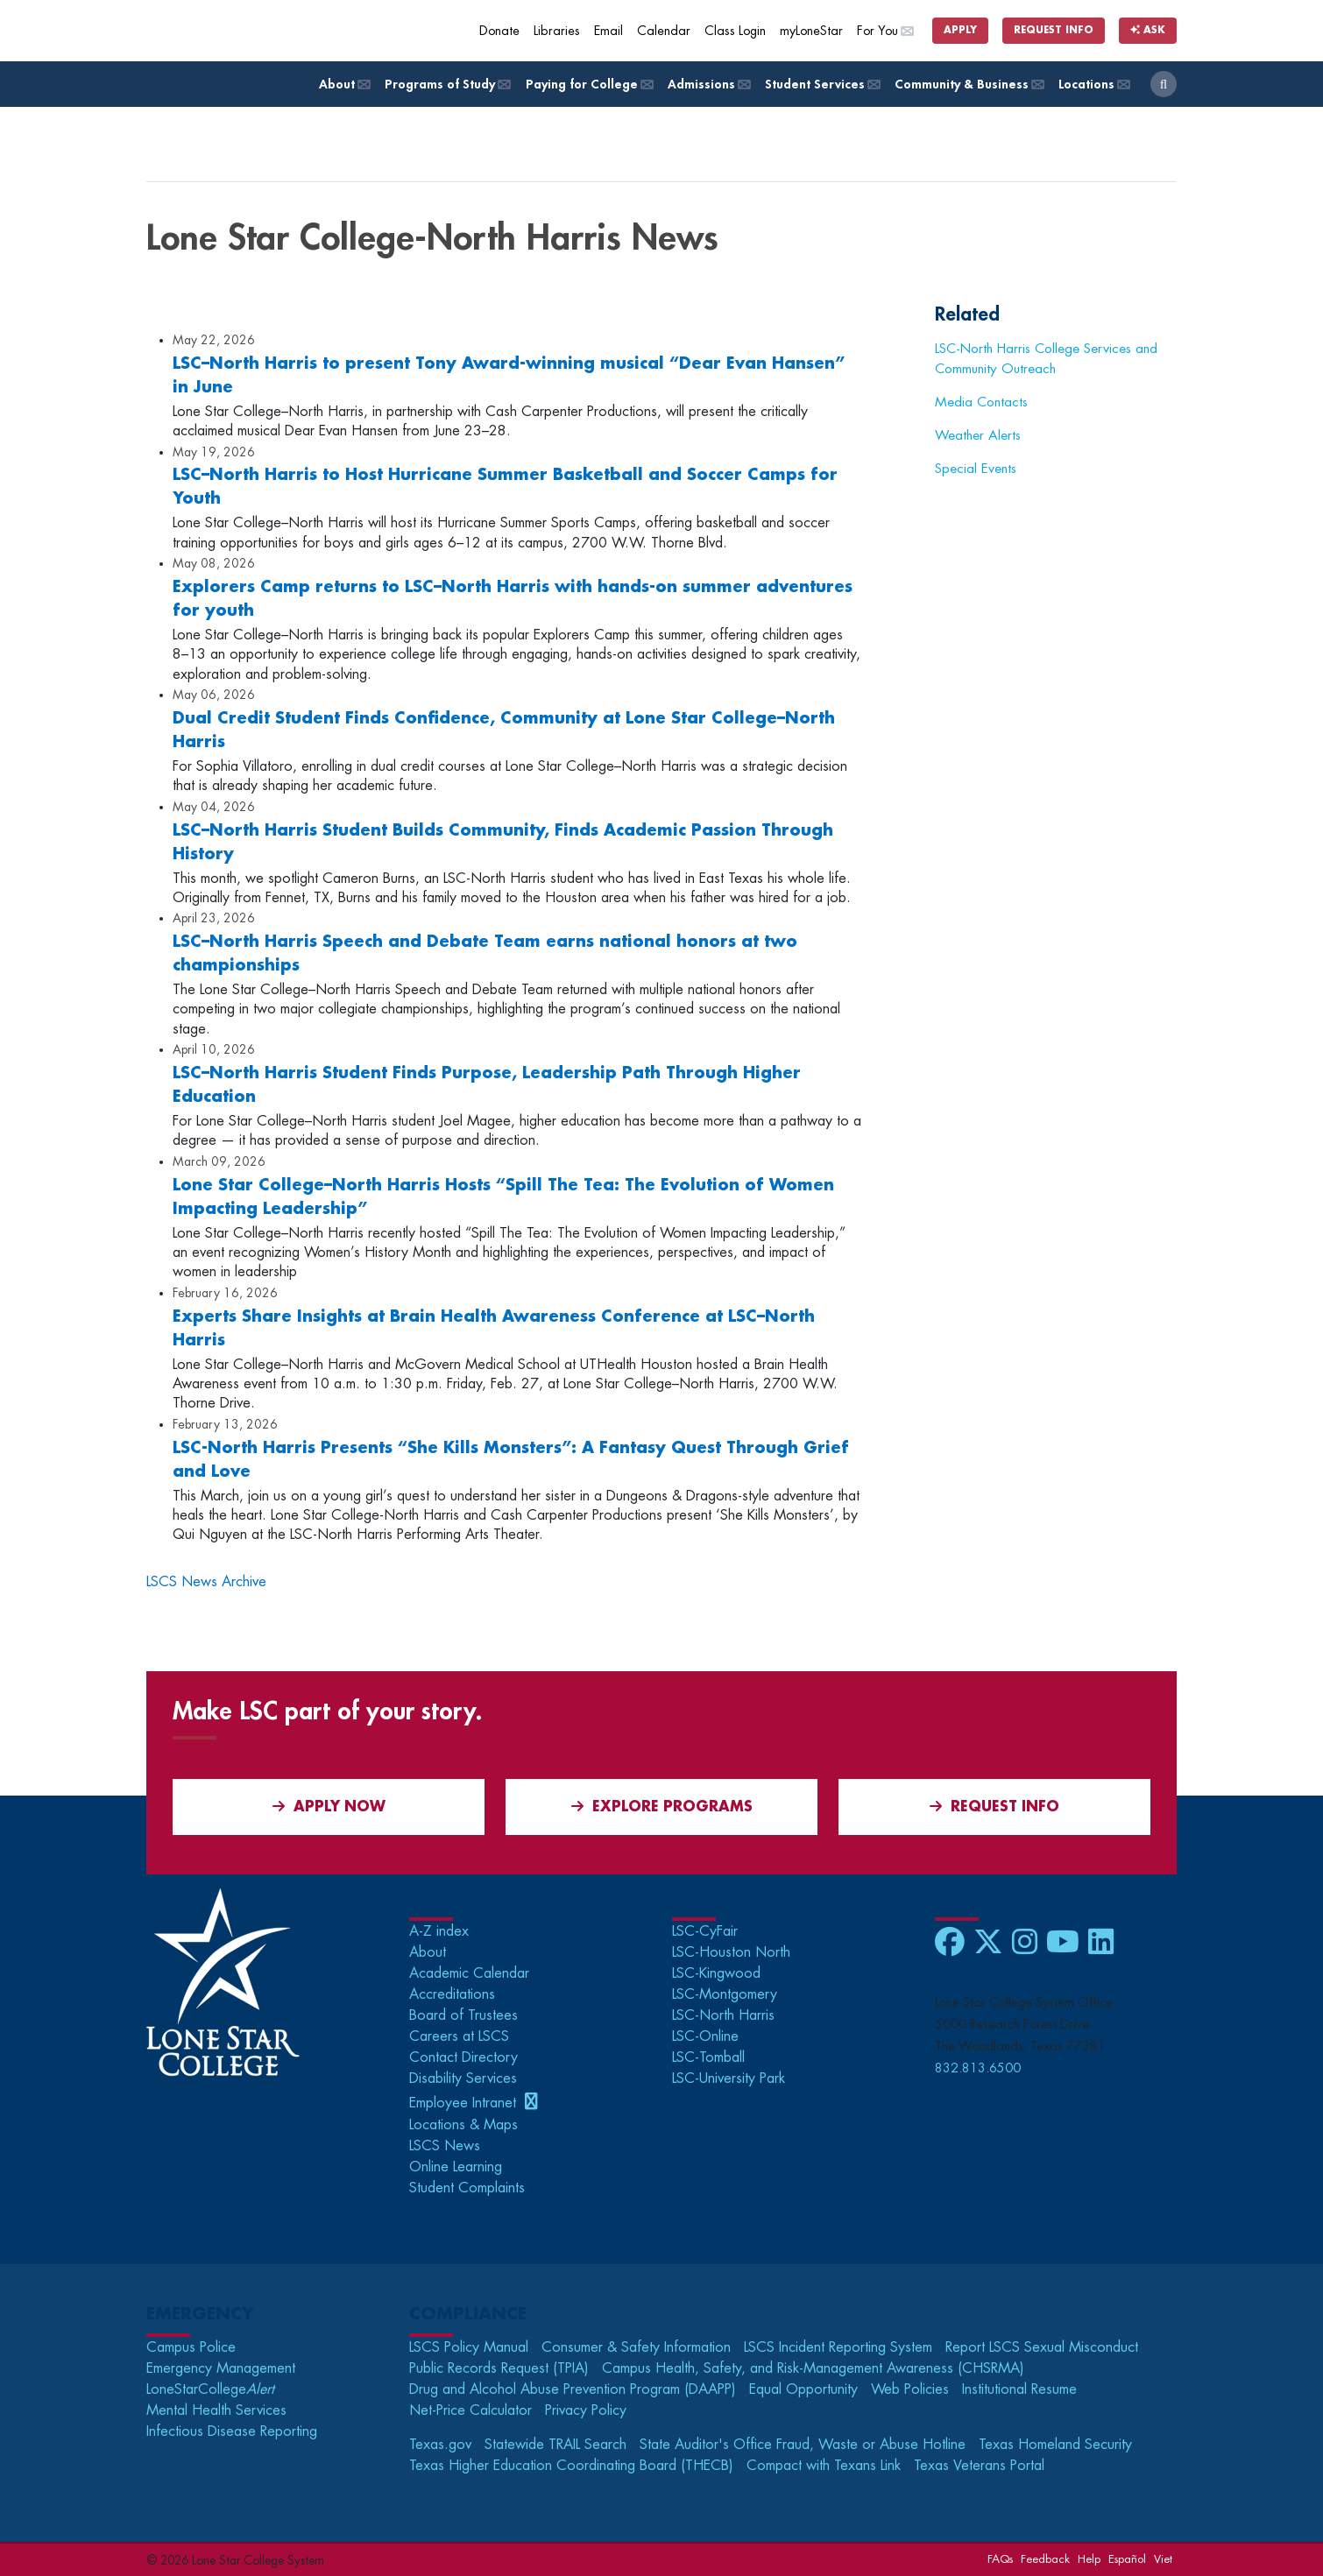 The height and width of the screenshot is (2576, 1323). Describe the element at coordinates (231, 2431) in the screenshot. I see `Infectious Disease Reporting` at that location.